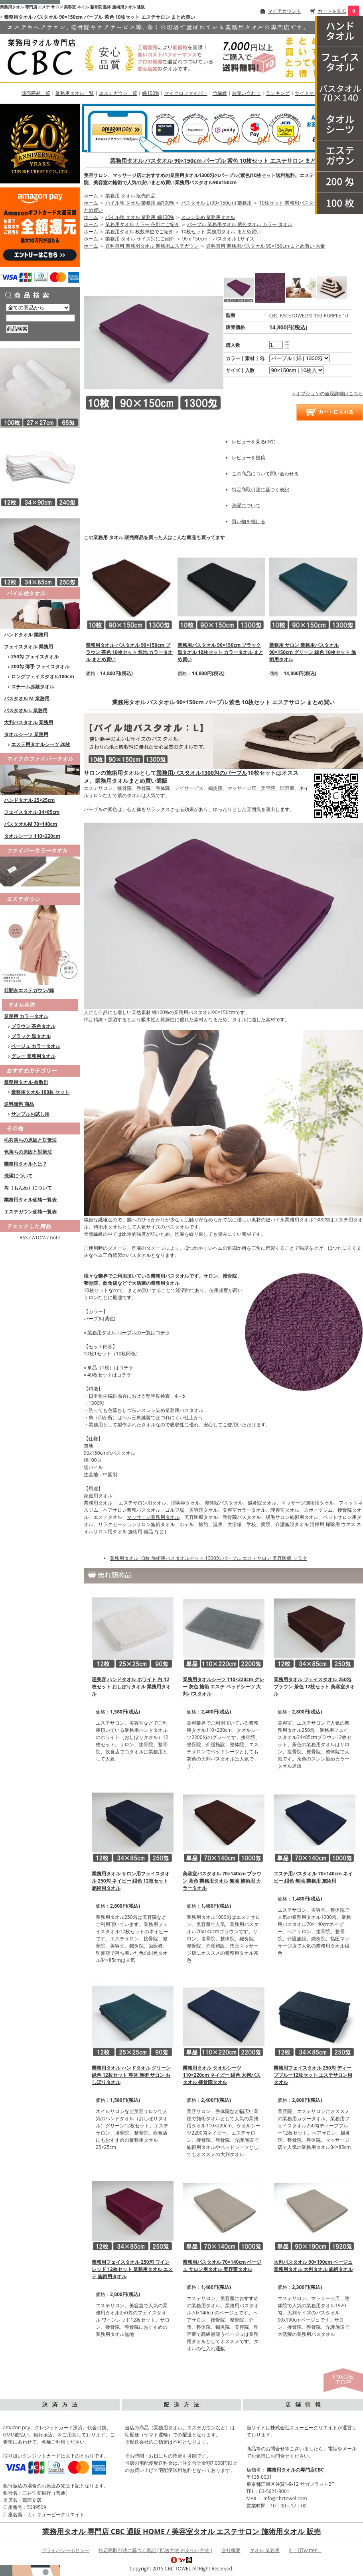 The width and height of the screenshot is (363, 2576). Describe the element at coordinates (30, 1211) in the screenshot. I see `エステガウン価格一覧表` at that location.